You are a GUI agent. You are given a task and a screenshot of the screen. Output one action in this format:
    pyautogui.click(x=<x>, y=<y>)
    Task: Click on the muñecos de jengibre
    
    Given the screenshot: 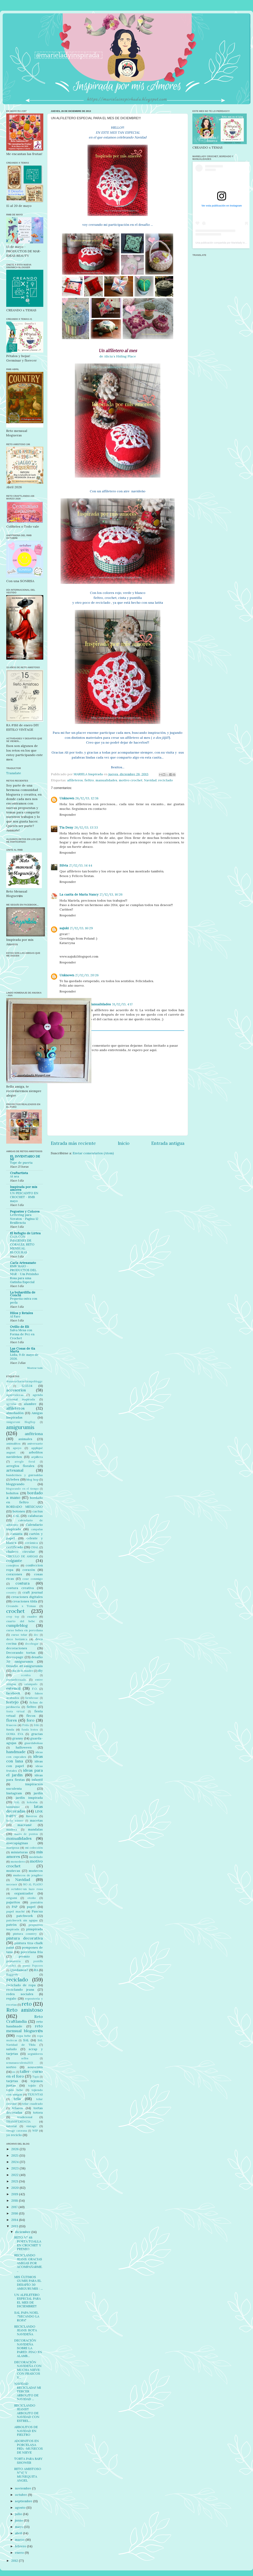 What is the action you would take?
    pyautogui.click(x=28, y=1875)
    